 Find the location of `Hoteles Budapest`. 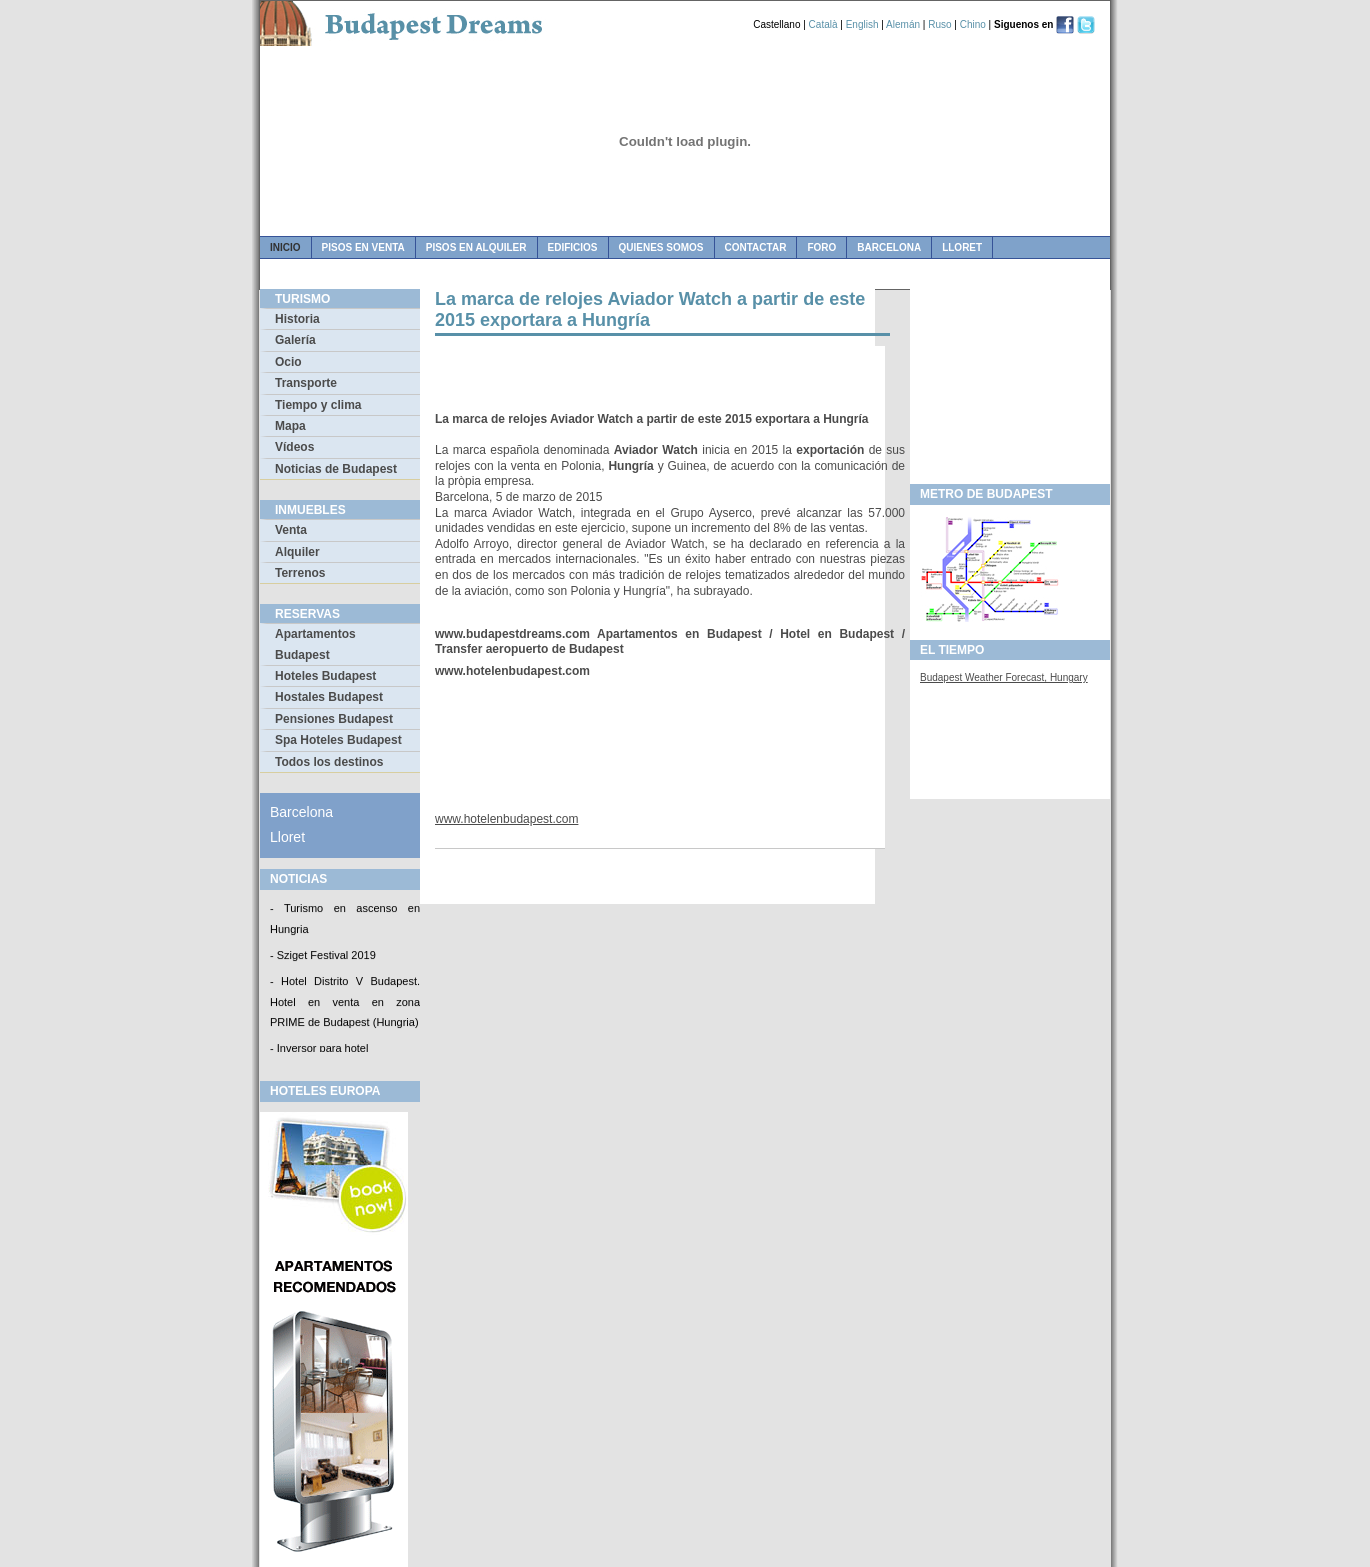

Hoteles Budapest is located at coordinates (325, 676).